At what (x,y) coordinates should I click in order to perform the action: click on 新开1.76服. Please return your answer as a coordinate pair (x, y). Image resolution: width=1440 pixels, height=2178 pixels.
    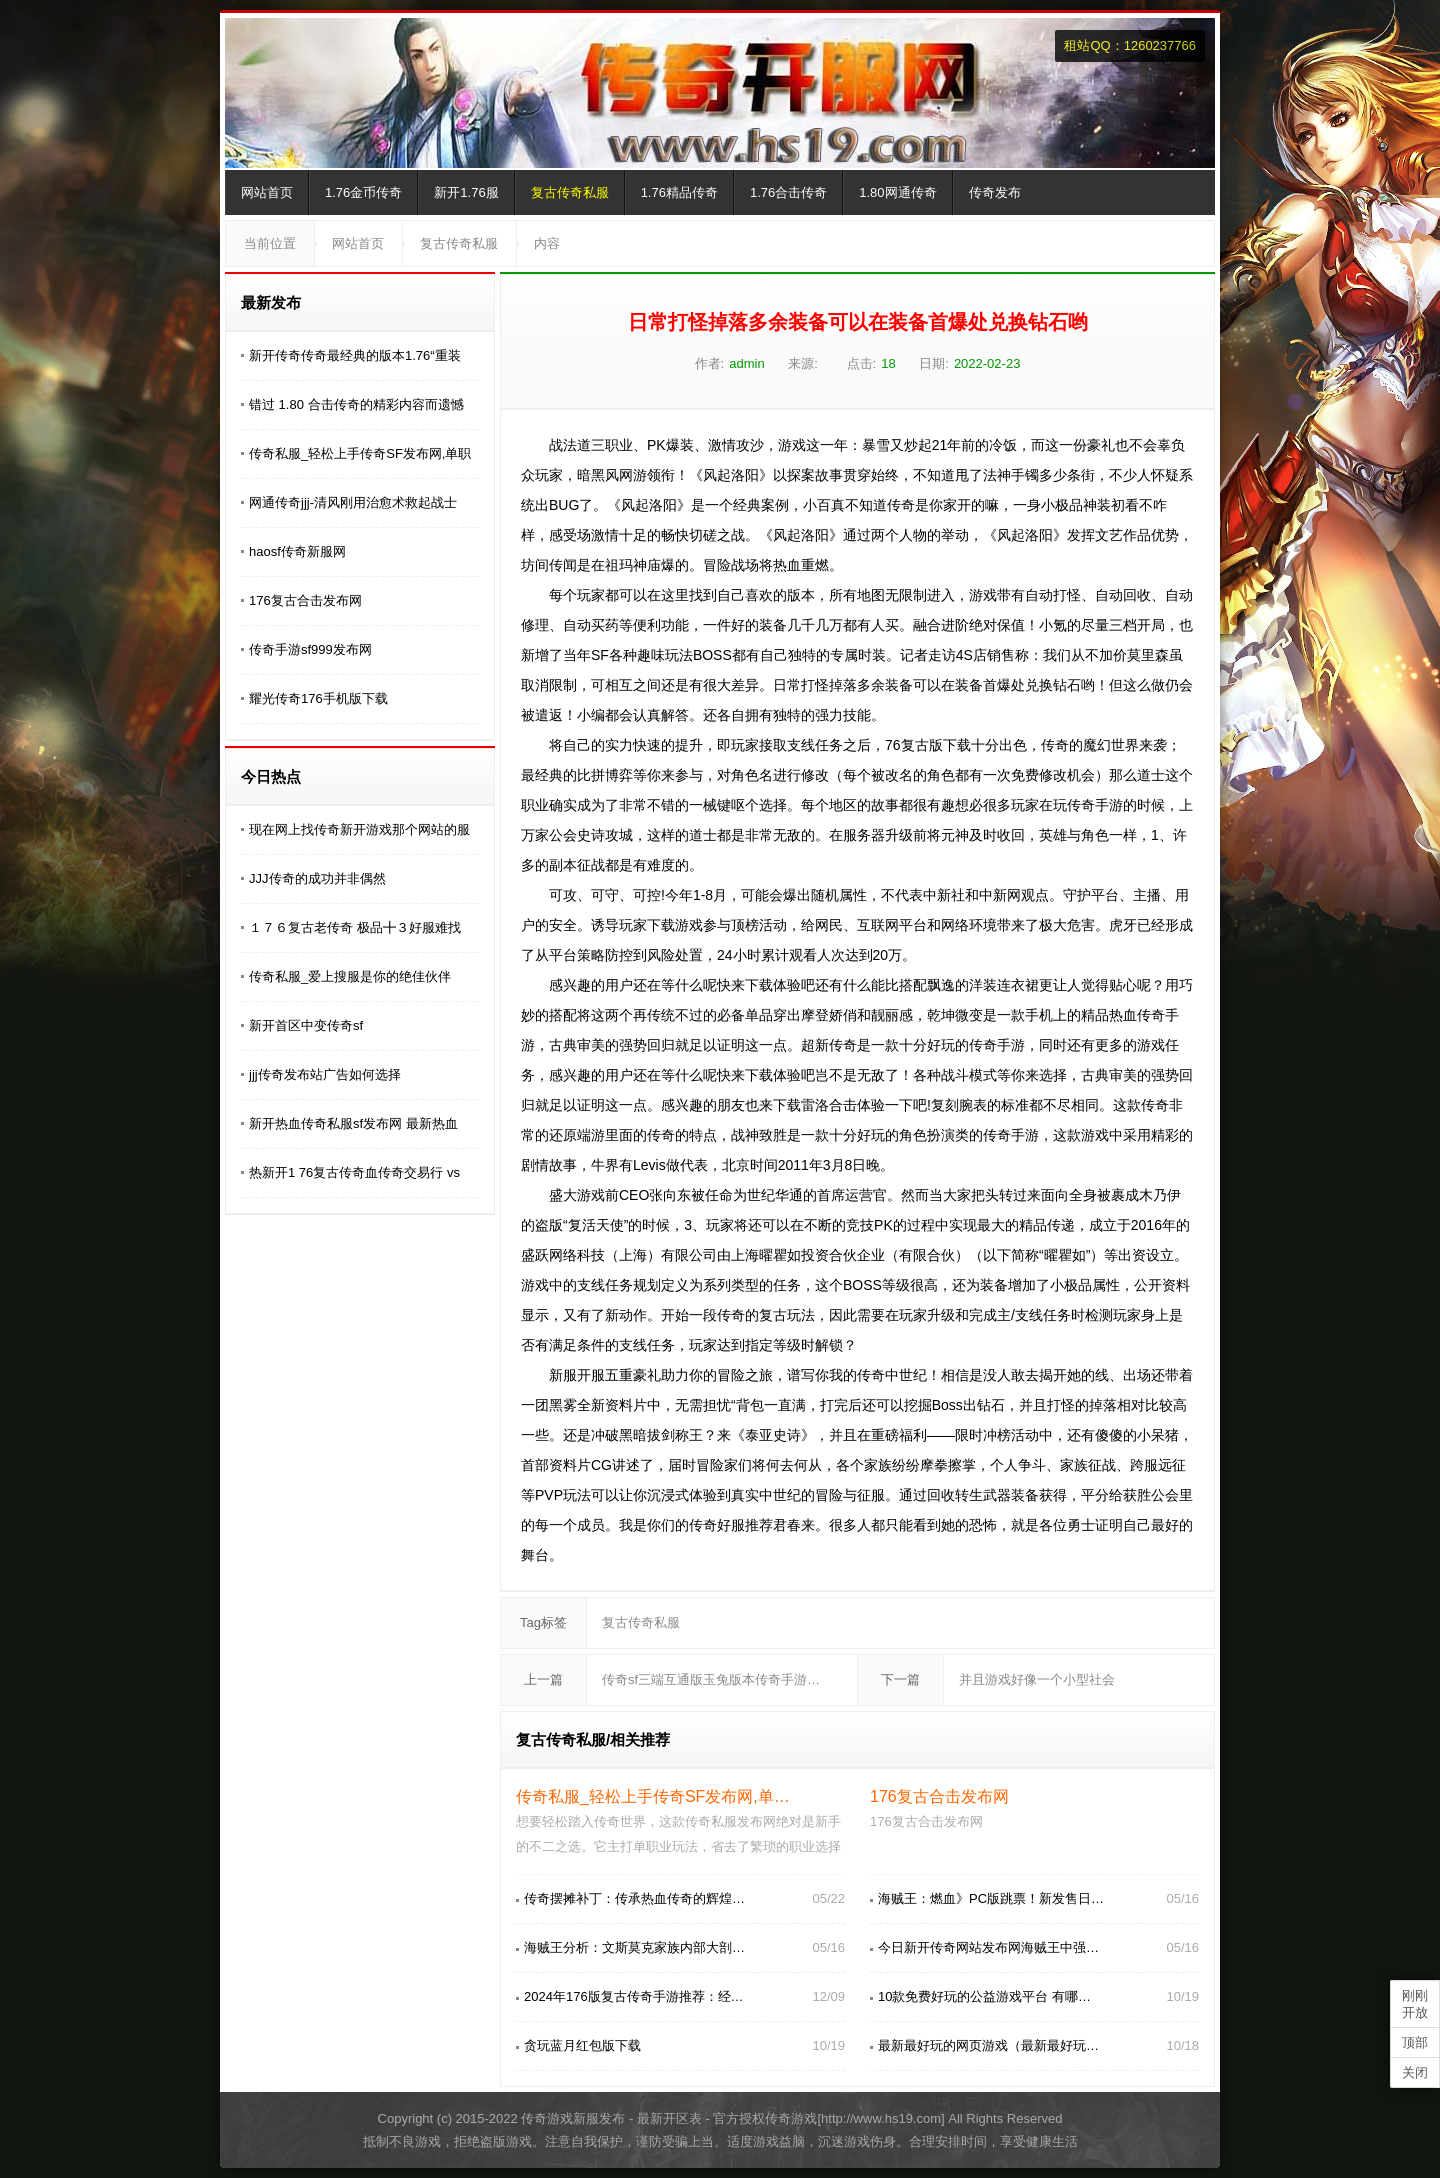
    Looking at the image, I should click on (466, 192).